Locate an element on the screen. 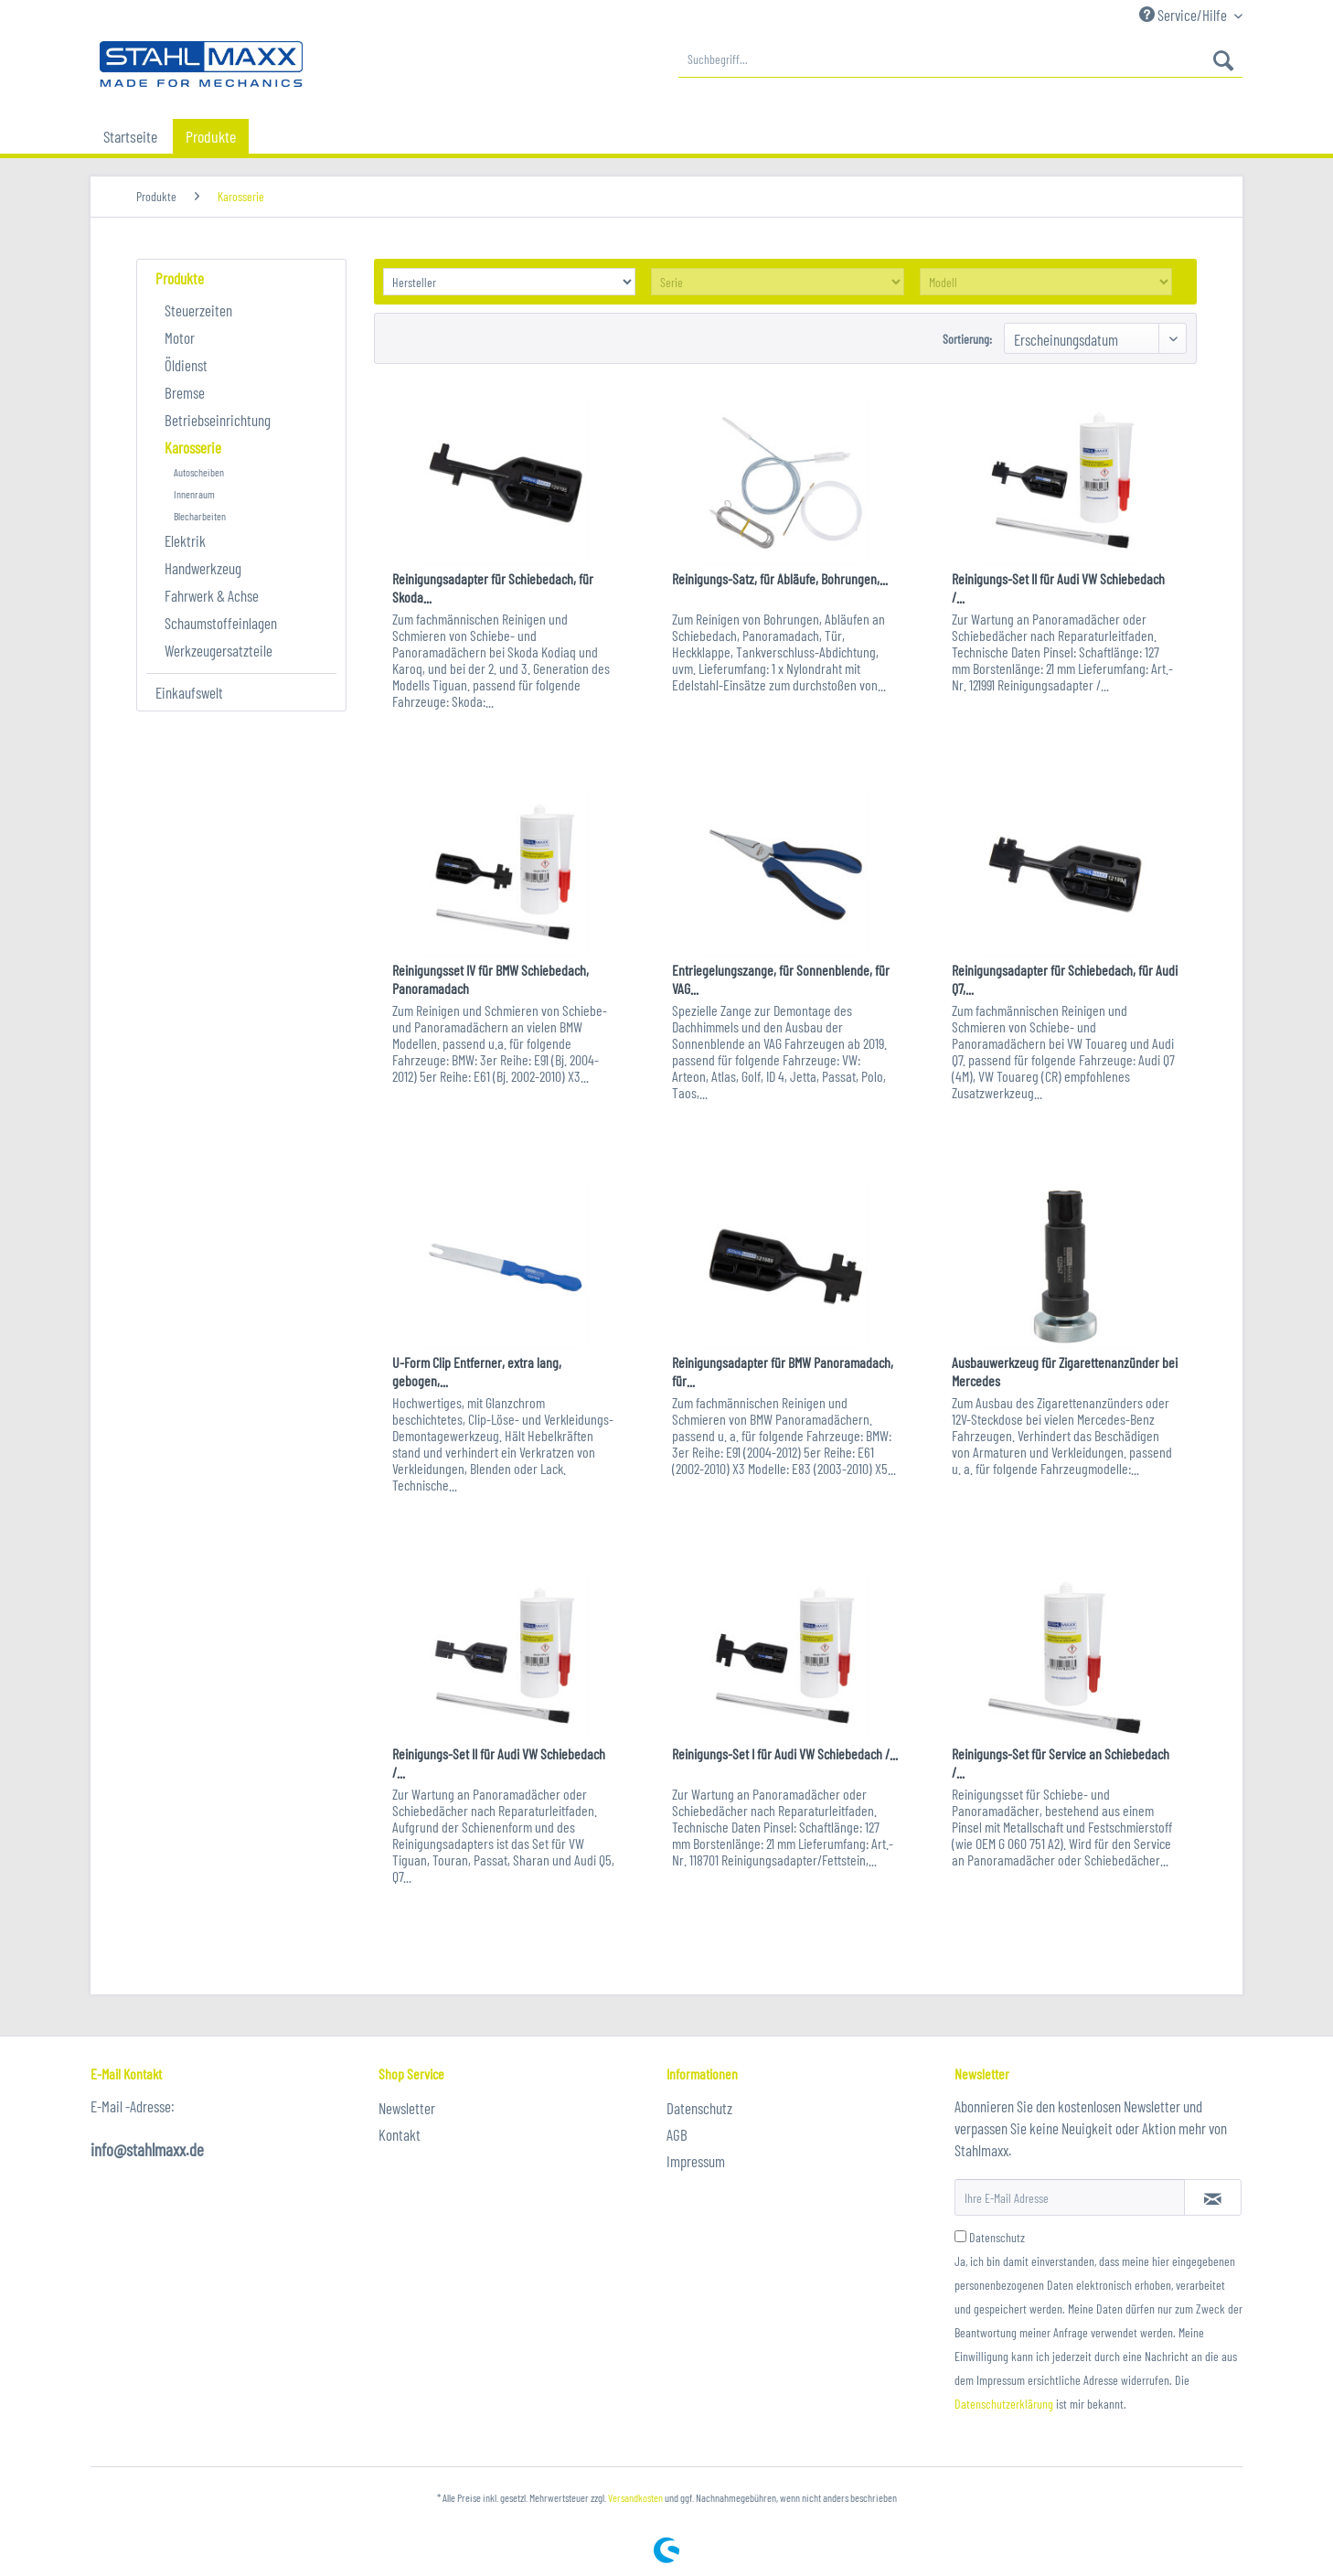 This screenshot has height=2576, width=1333. [Produkte] is located at coordinates (211, 136).